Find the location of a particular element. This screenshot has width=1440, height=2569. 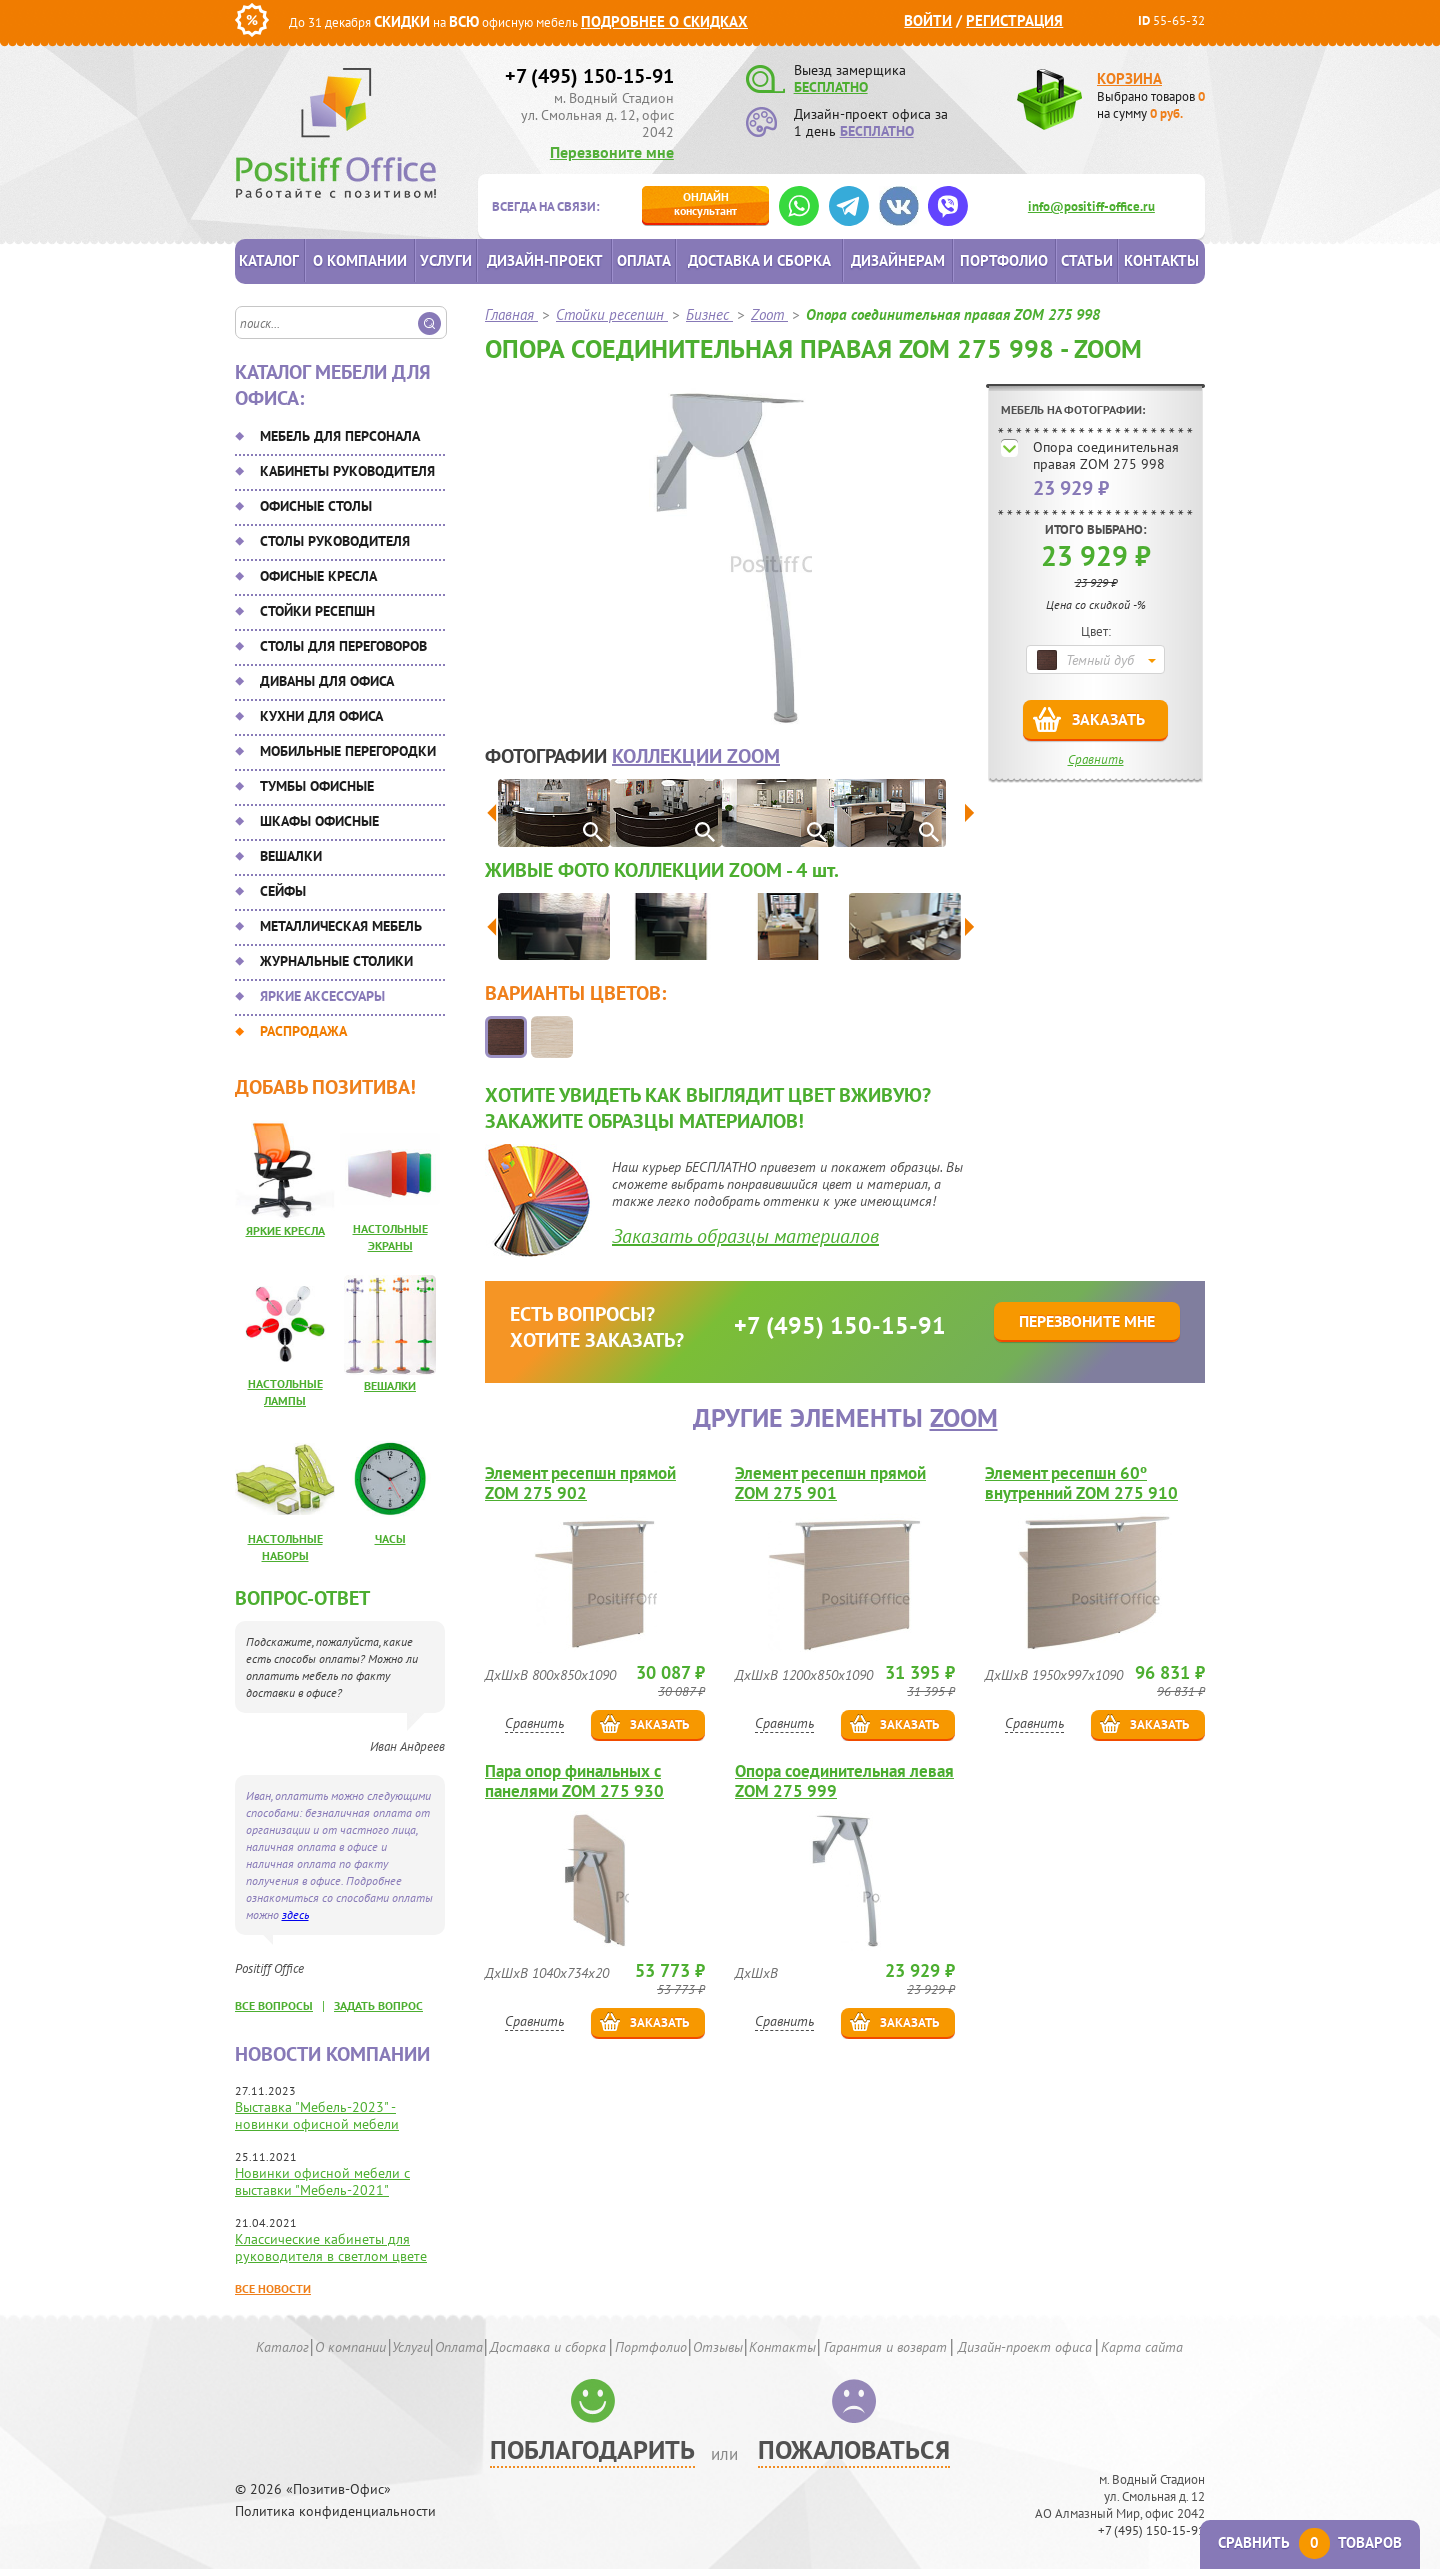

Перезвоните мне is located at coordinates (612, 152).